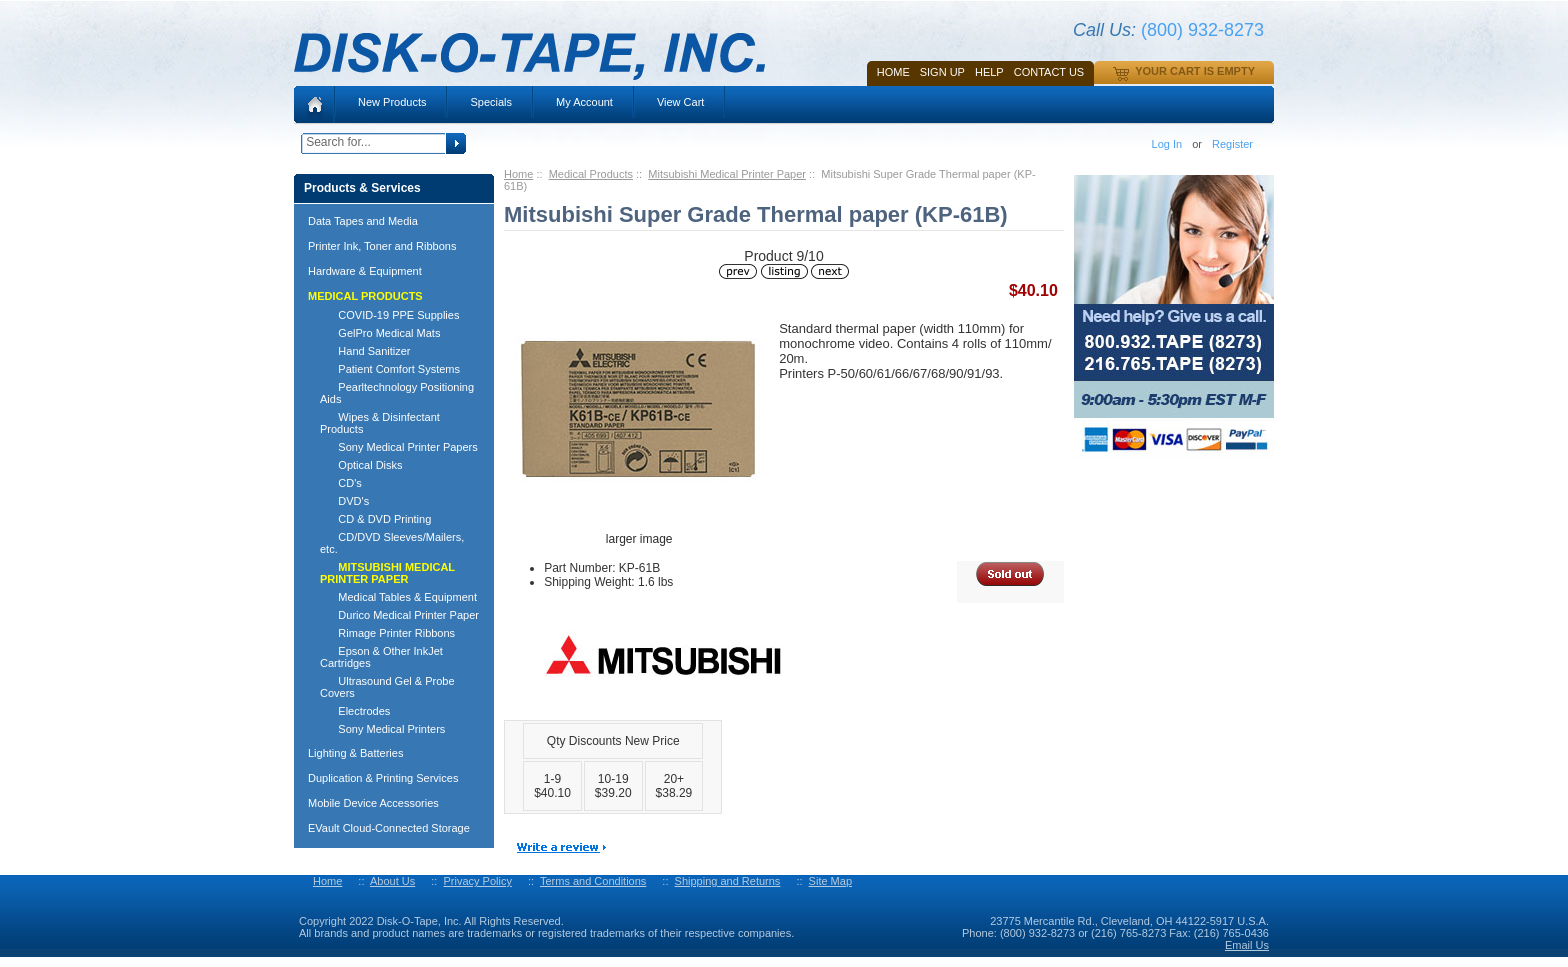  What do you see at coordinates (375, 519) in the screenshot?
I see `CD & DVD Printing` at bounding box center [375, 519].